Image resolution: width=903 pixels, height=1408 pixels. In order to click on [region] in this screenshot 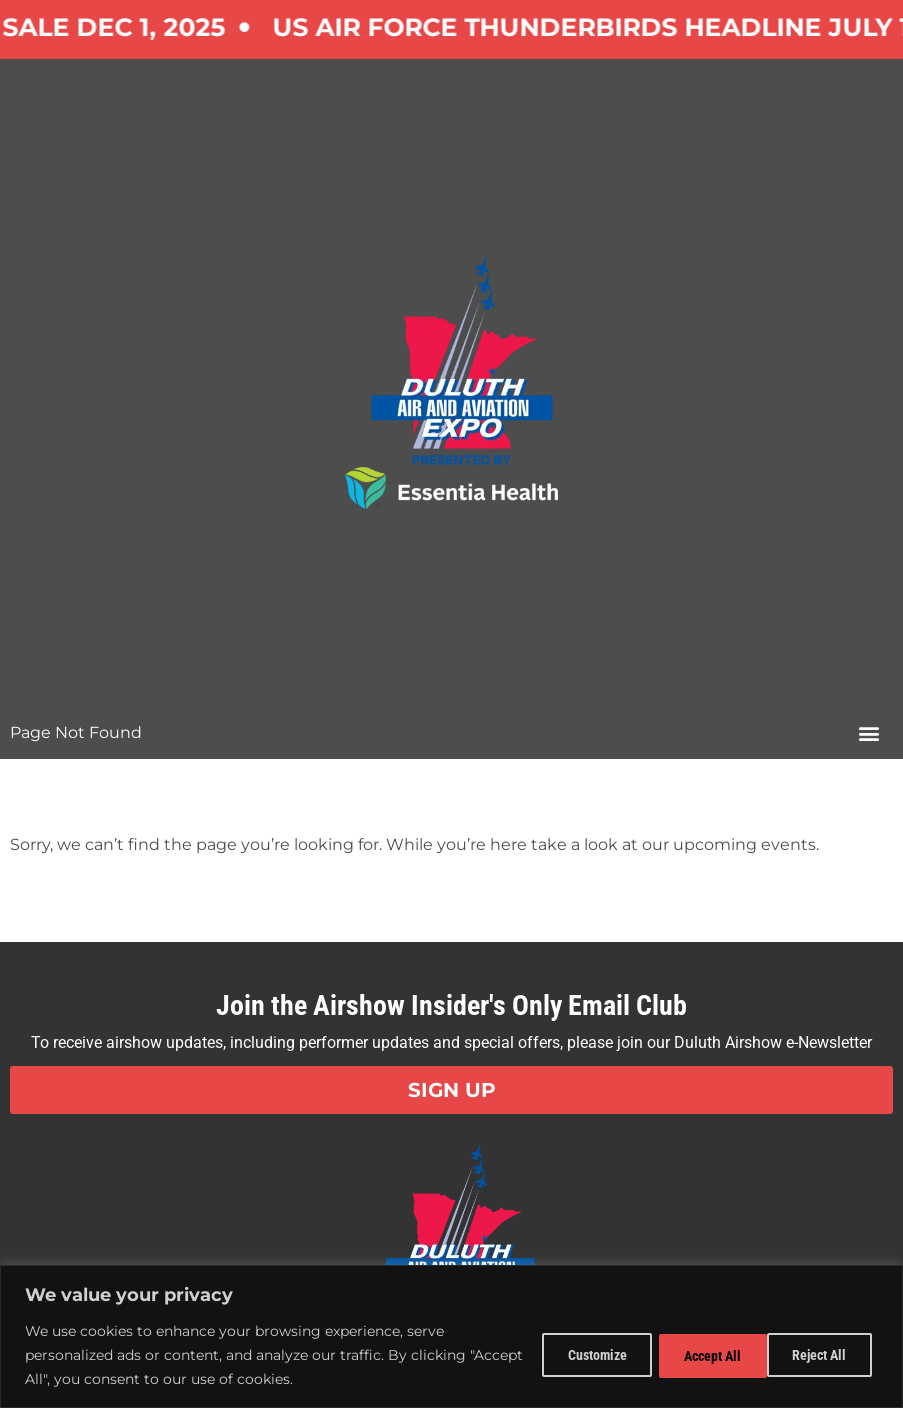, I will do `click(451, 1336)`.